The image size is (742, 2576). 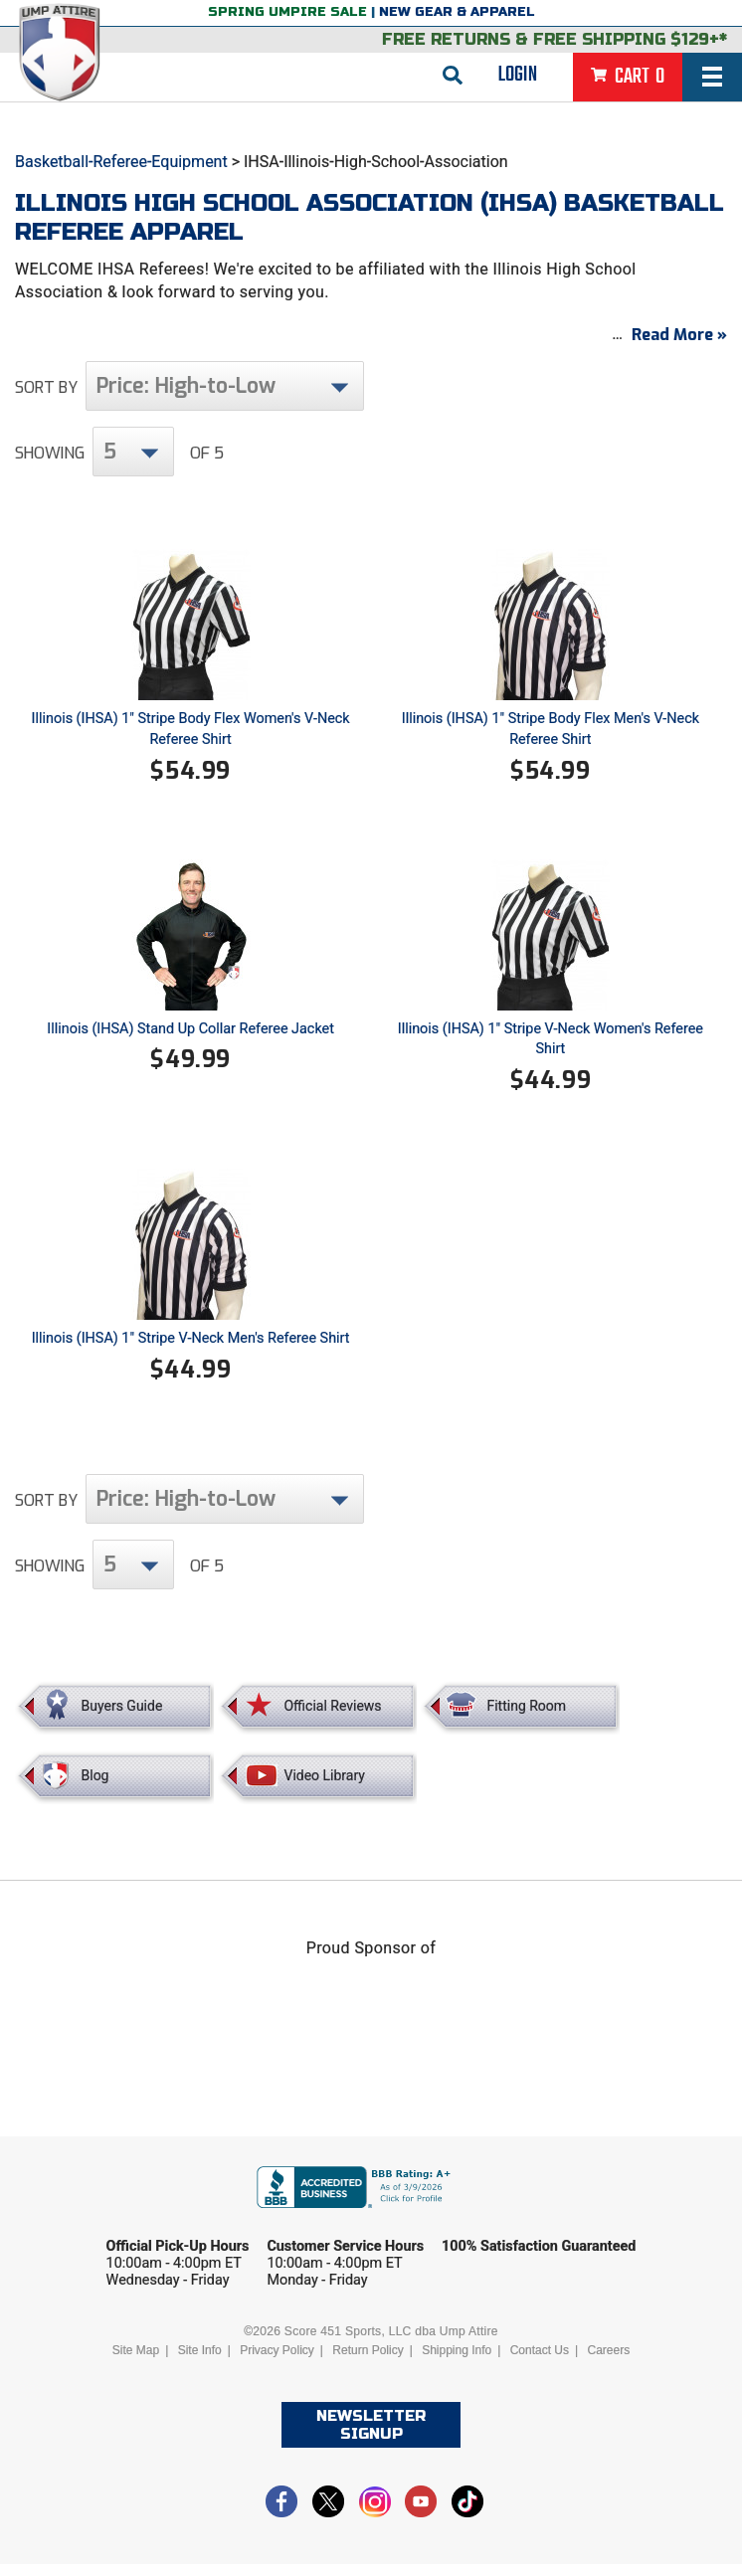 What do you see at coordinates (121, 161) in the screenshot?
I see `Basketball-Referee-Equipment` at bounding box center [121, 161].